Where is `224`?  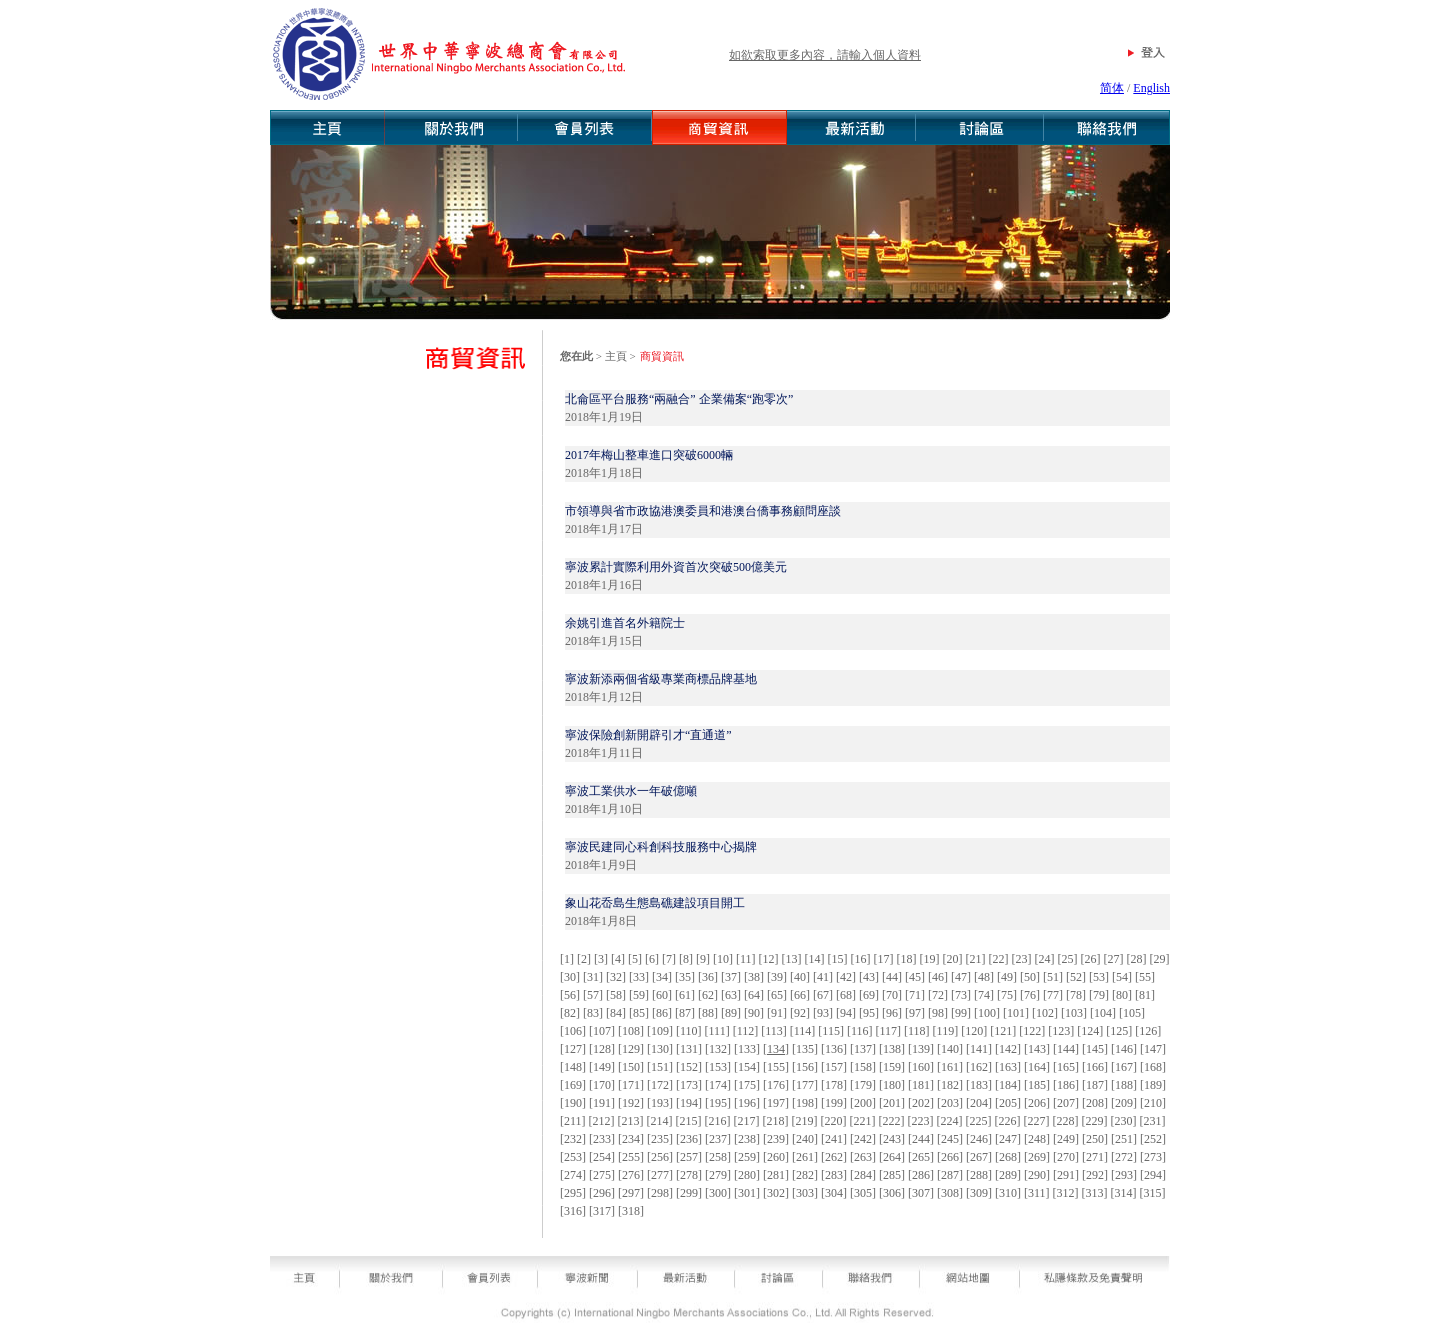 224 is located at coordinates (950, 1121).